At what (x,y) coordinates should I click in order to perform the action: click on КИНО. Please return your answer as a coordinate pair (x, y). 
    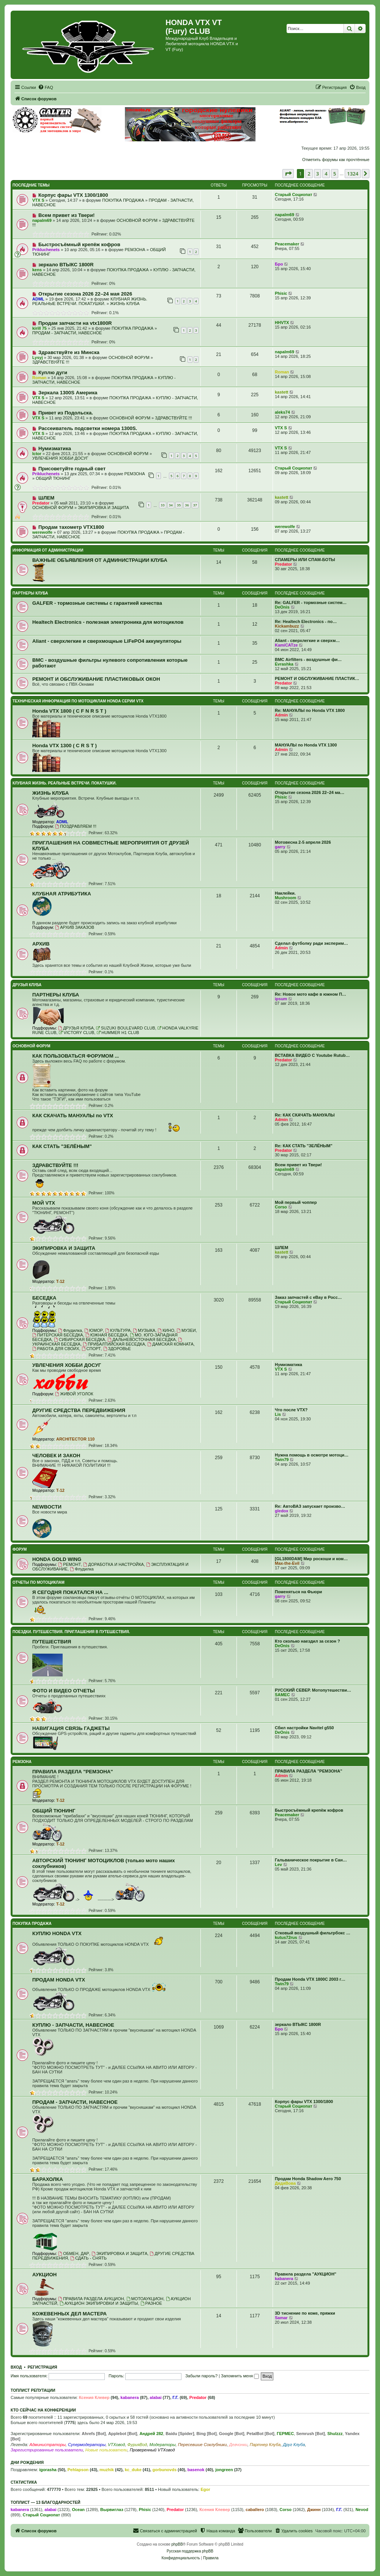
    Looking at the image, I should click on (166, 1330).